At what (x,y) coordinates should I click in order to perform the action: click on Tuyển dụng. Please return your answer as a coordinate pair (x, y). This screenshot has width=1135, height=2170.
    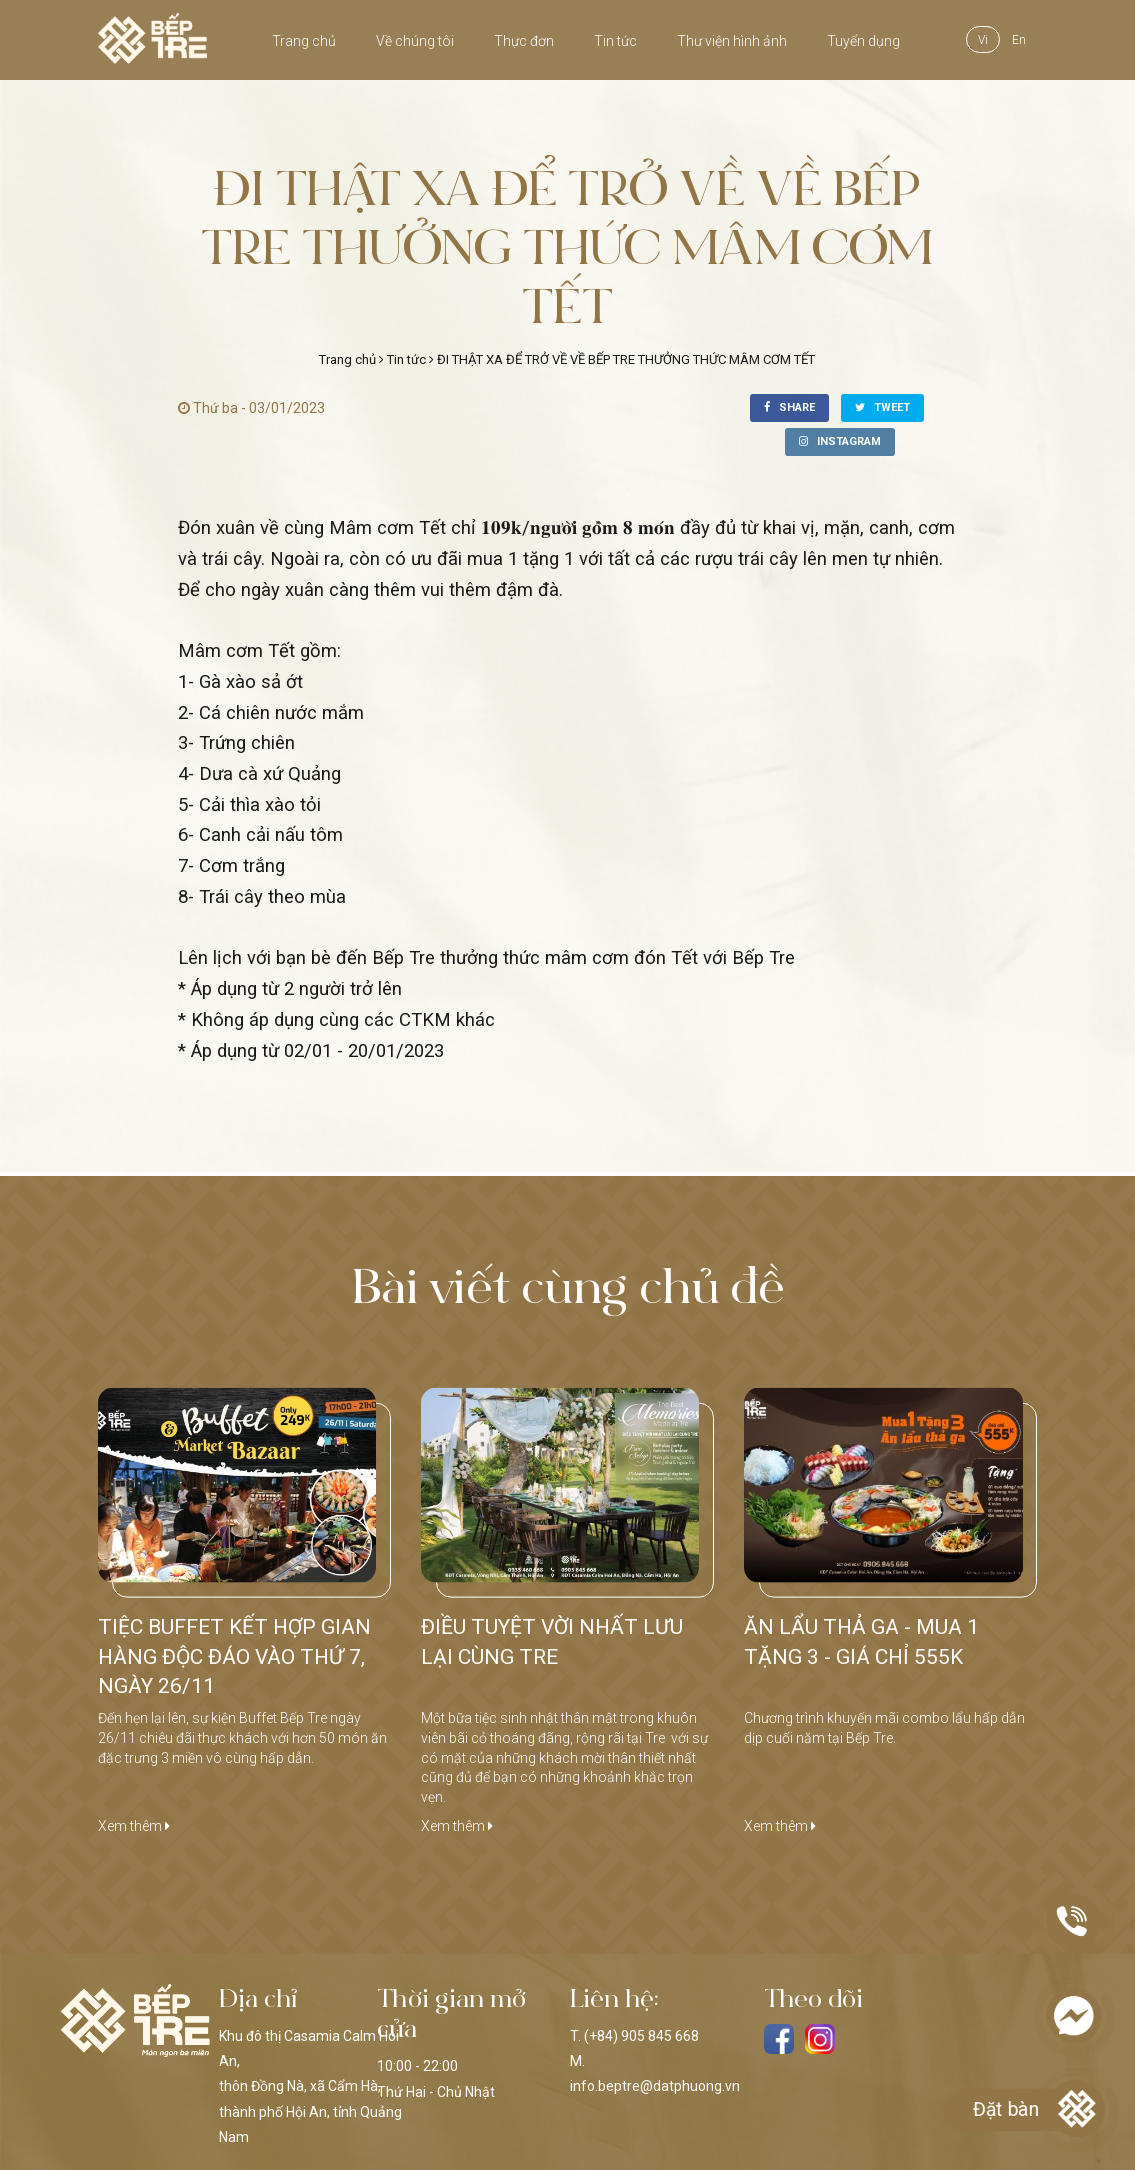
    Looking at the image, I should click on (863, 41).